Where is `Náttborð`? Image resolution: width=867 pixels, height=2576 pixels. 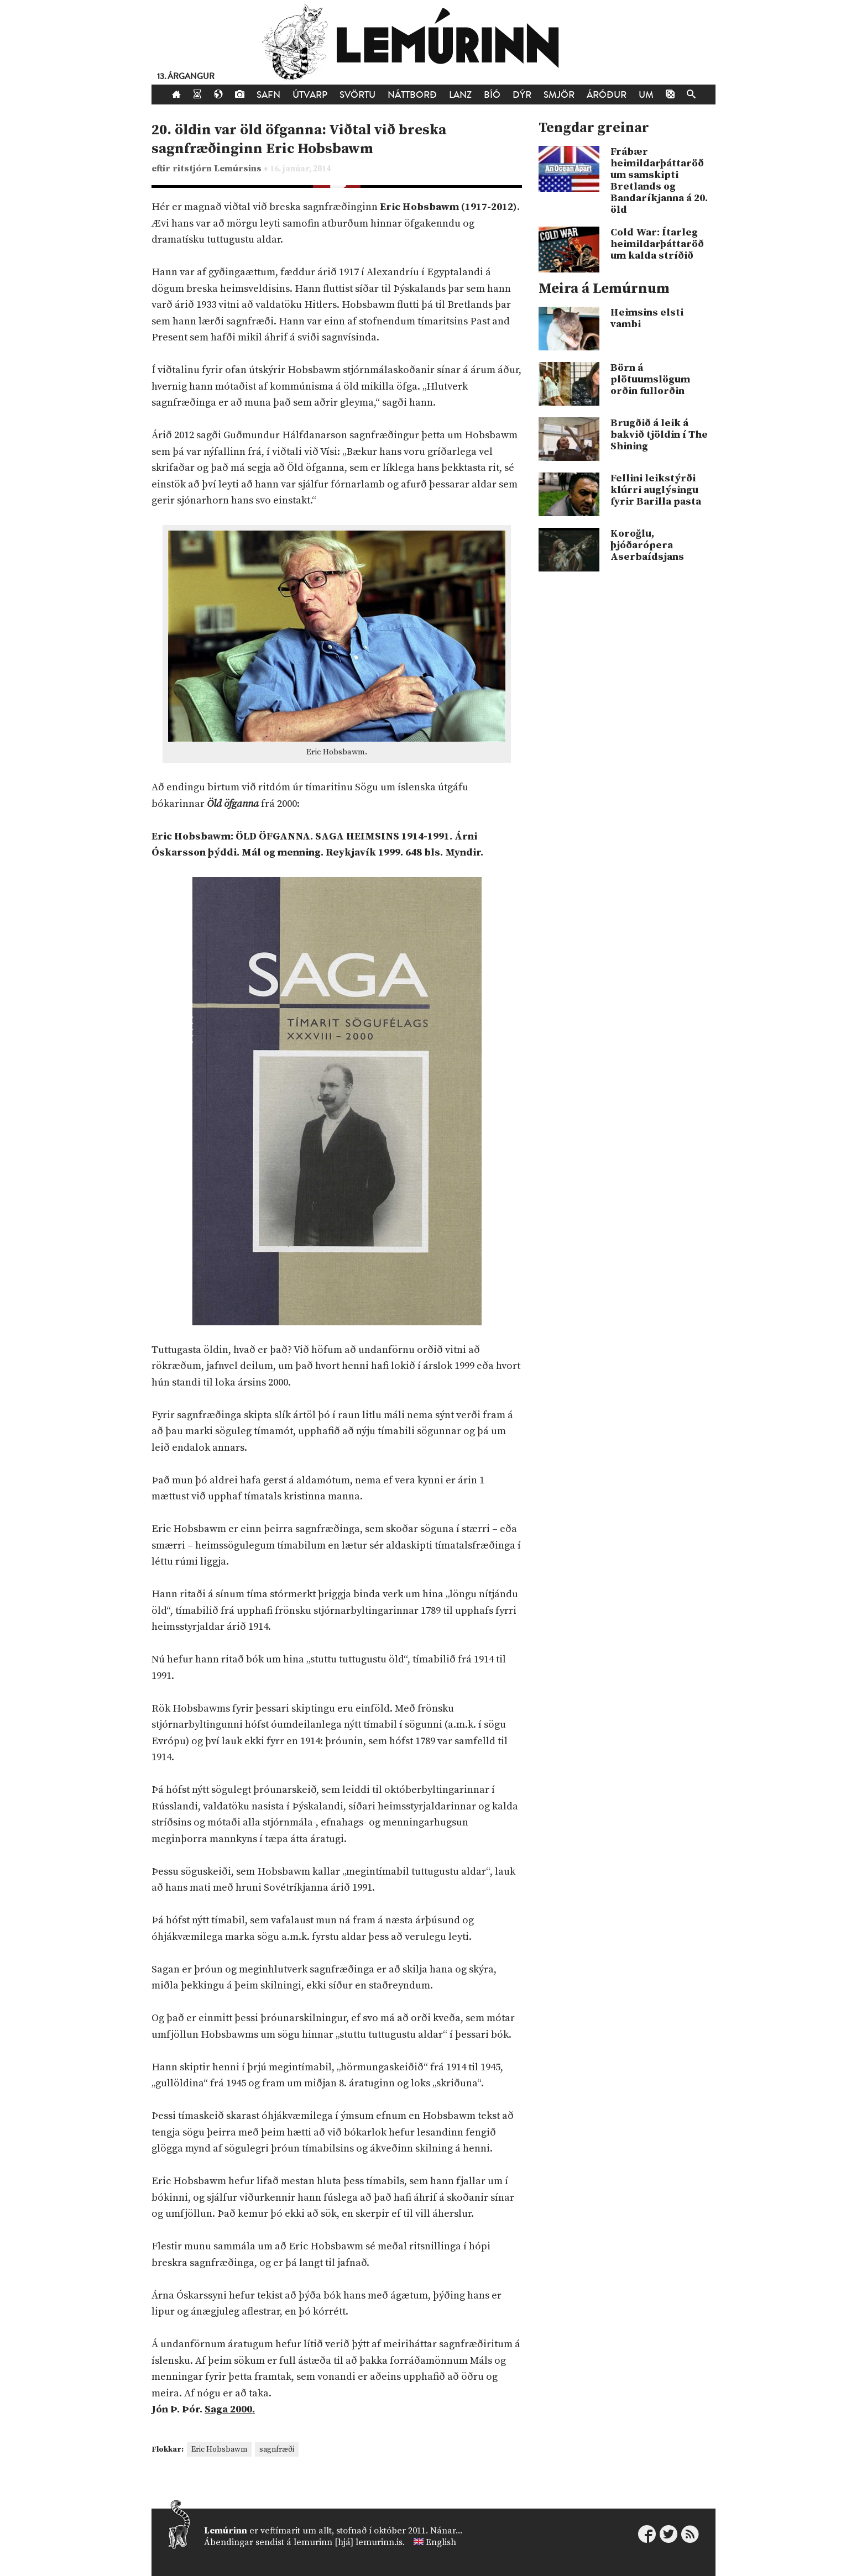
Náttborð is located at coordinates (412, 95).